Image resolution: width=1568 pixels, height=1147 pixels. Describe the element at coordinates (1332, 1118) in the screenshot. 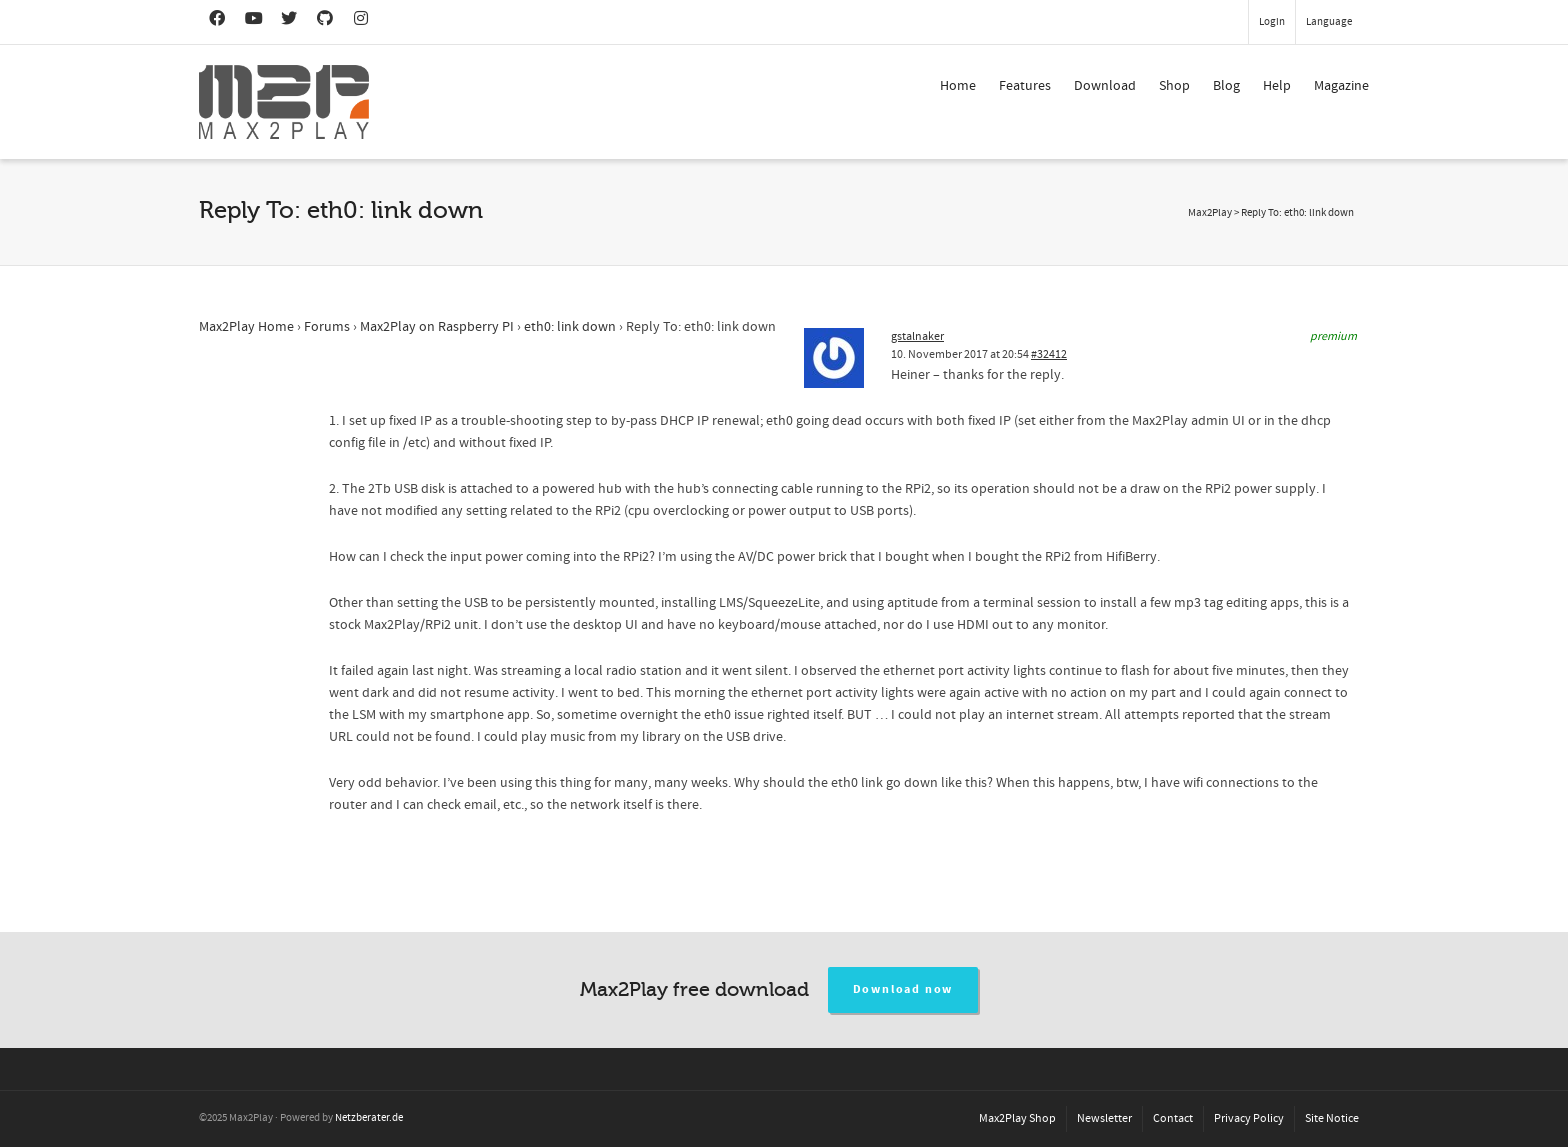

I see `Site Notice` at that location.